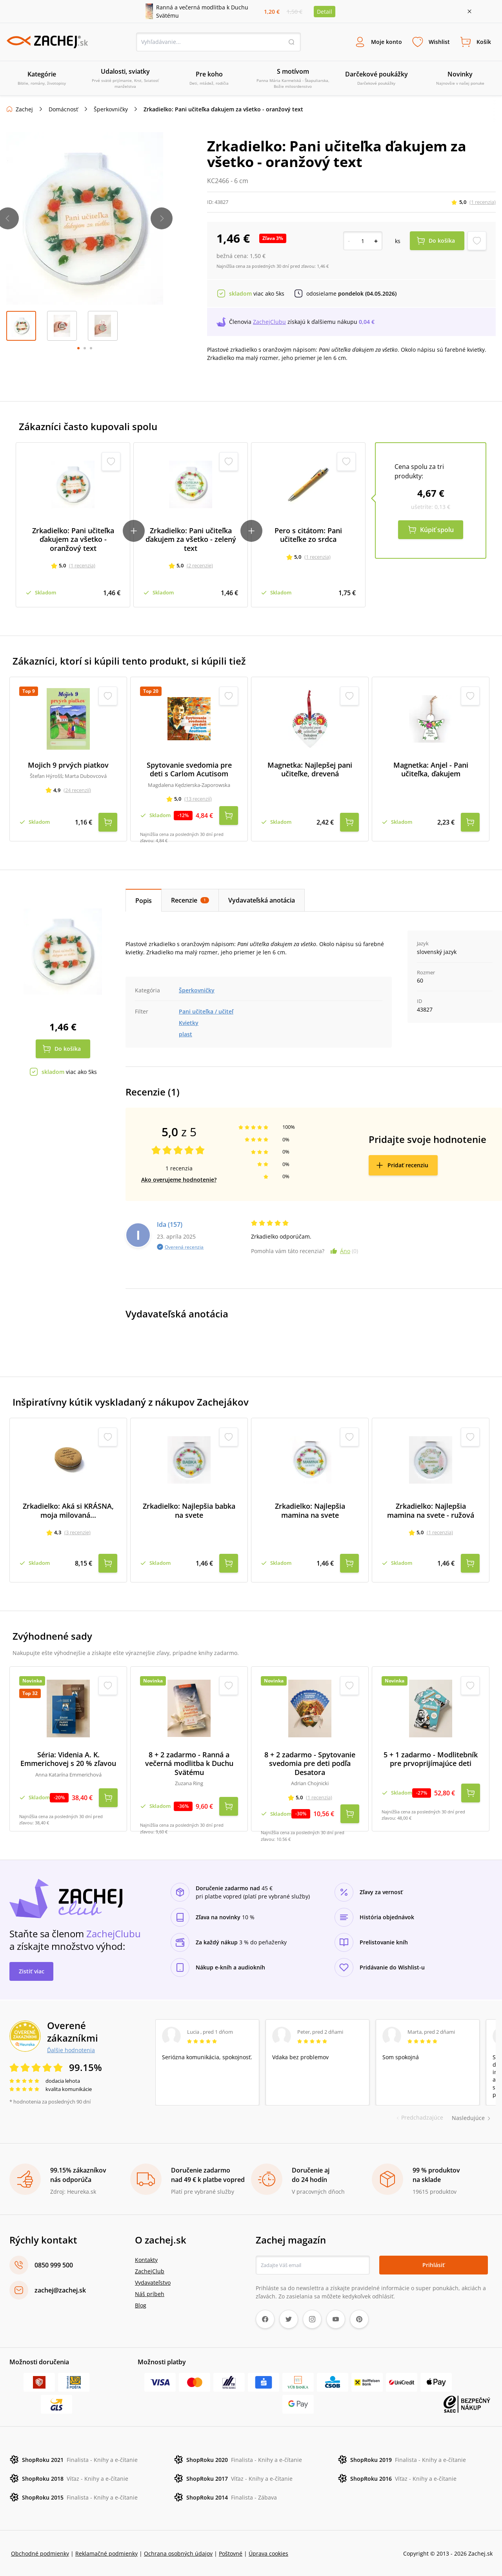  What do you see at coordinates (309, 1763) in the screenshot?
I see `8 + 2 zadarmo - Spytovanie svedomia pre deti podľa Desatora` at bounding box center [309, 1763].